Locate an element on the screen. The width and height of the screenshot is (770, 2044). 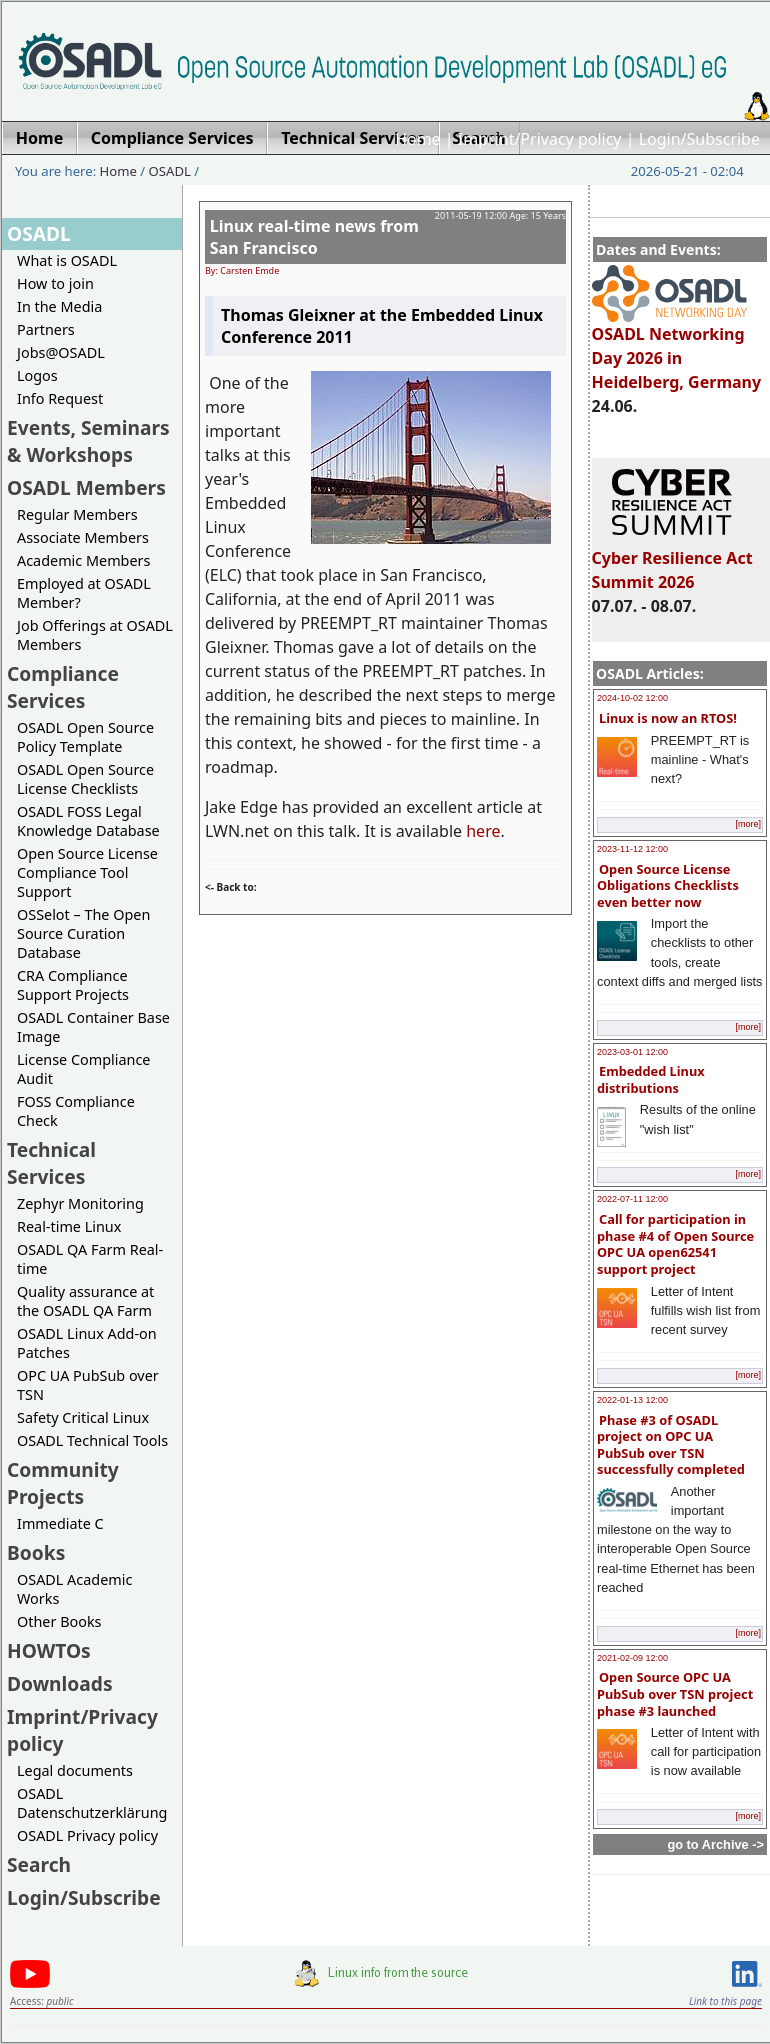
Open Source License Obligations Checklists even better now is located at coordinates (668, 885).